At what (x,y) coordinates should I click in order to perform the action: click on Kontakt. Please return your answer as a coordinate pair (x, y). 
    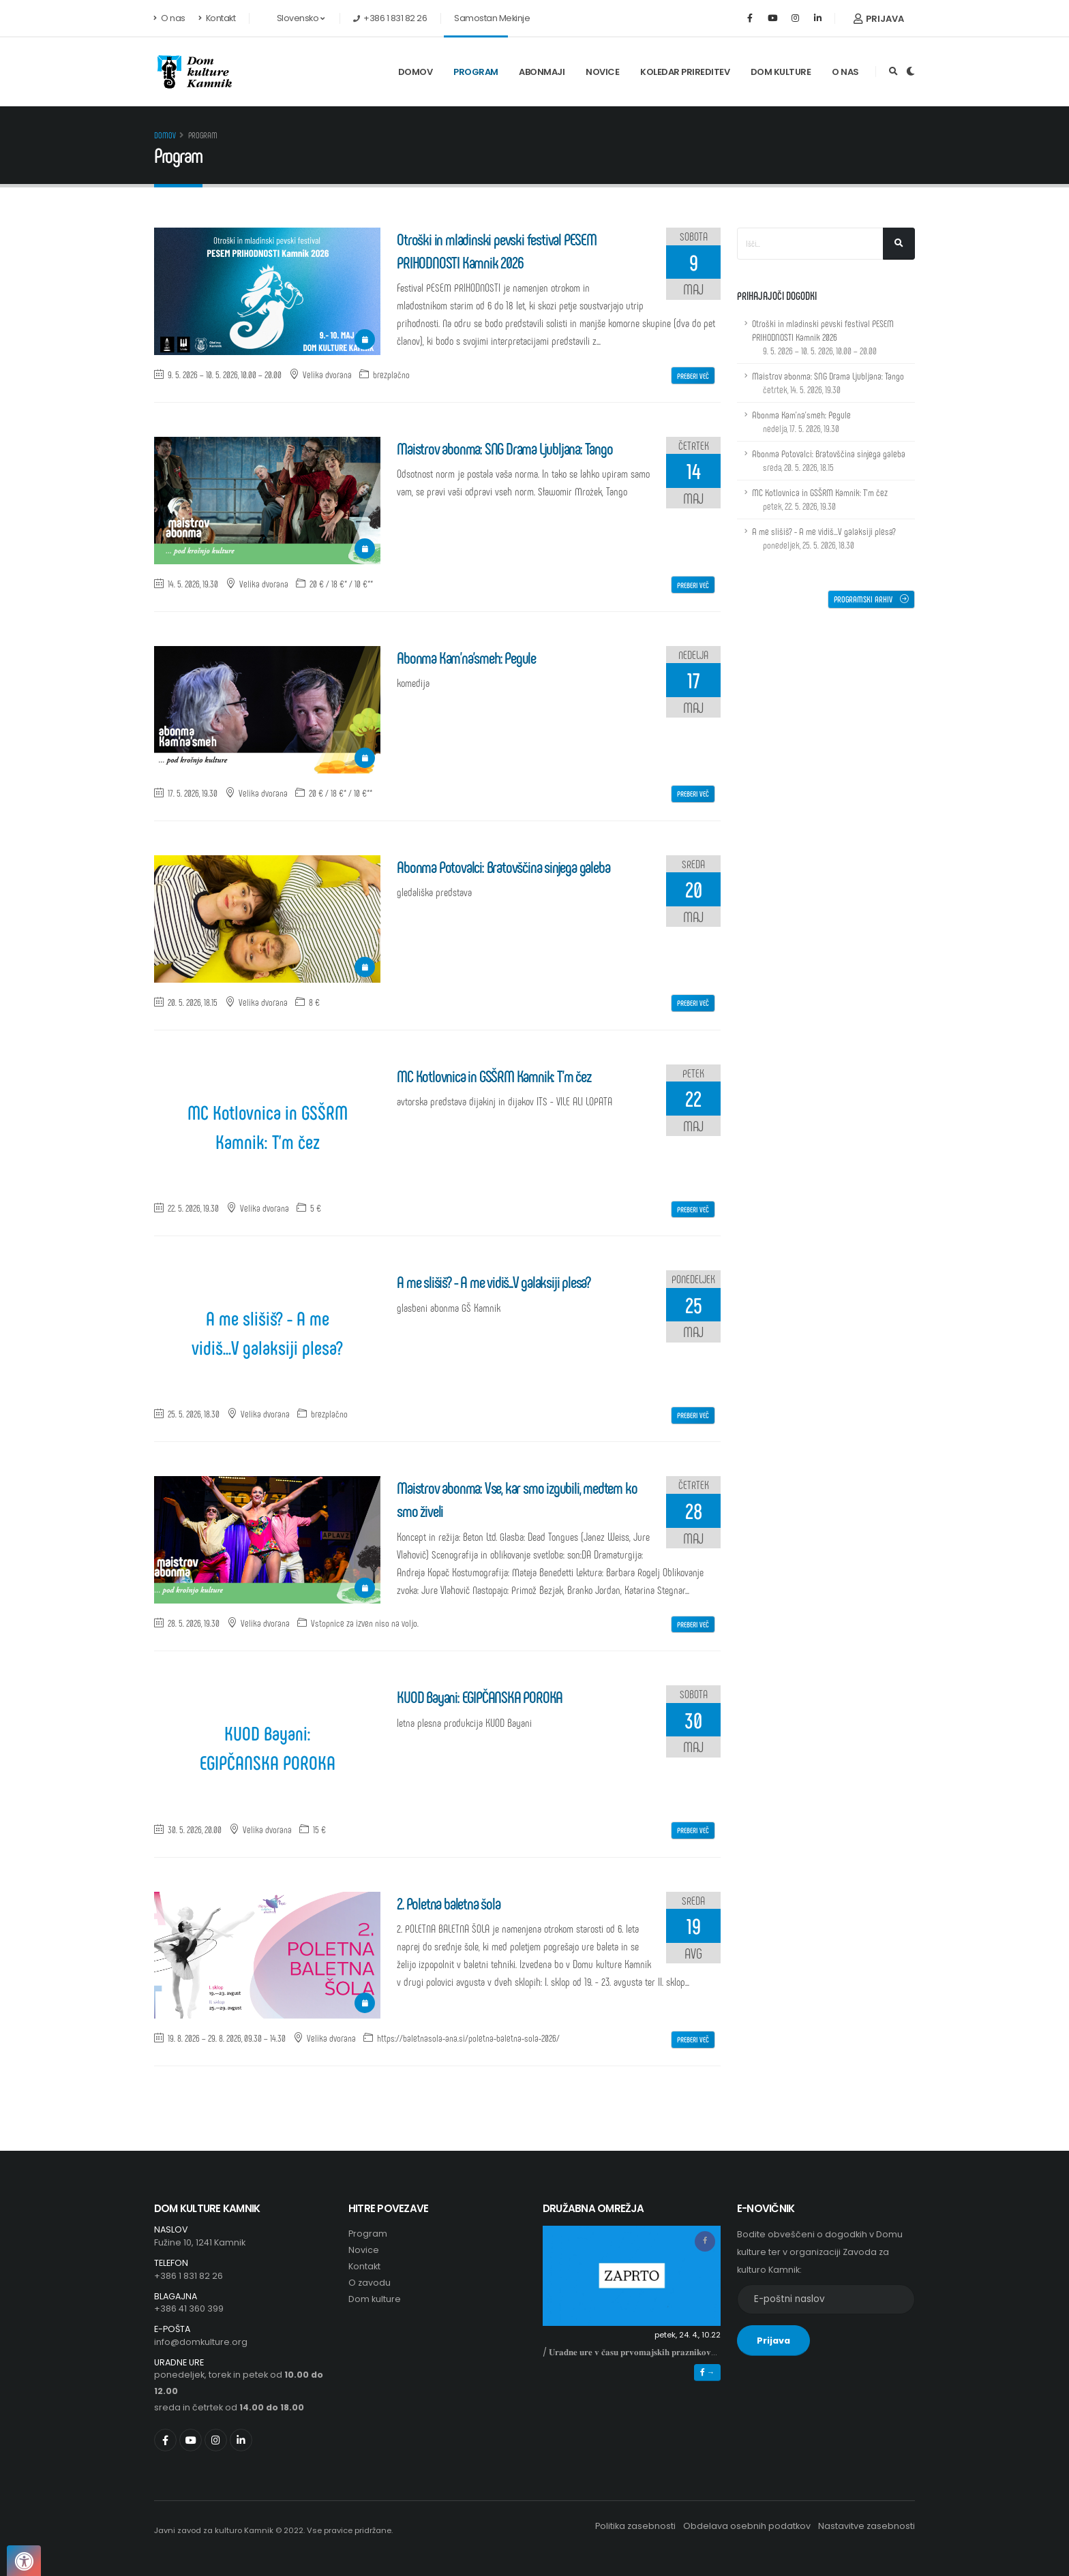
    Looking at the image, I should click on (217, 18).